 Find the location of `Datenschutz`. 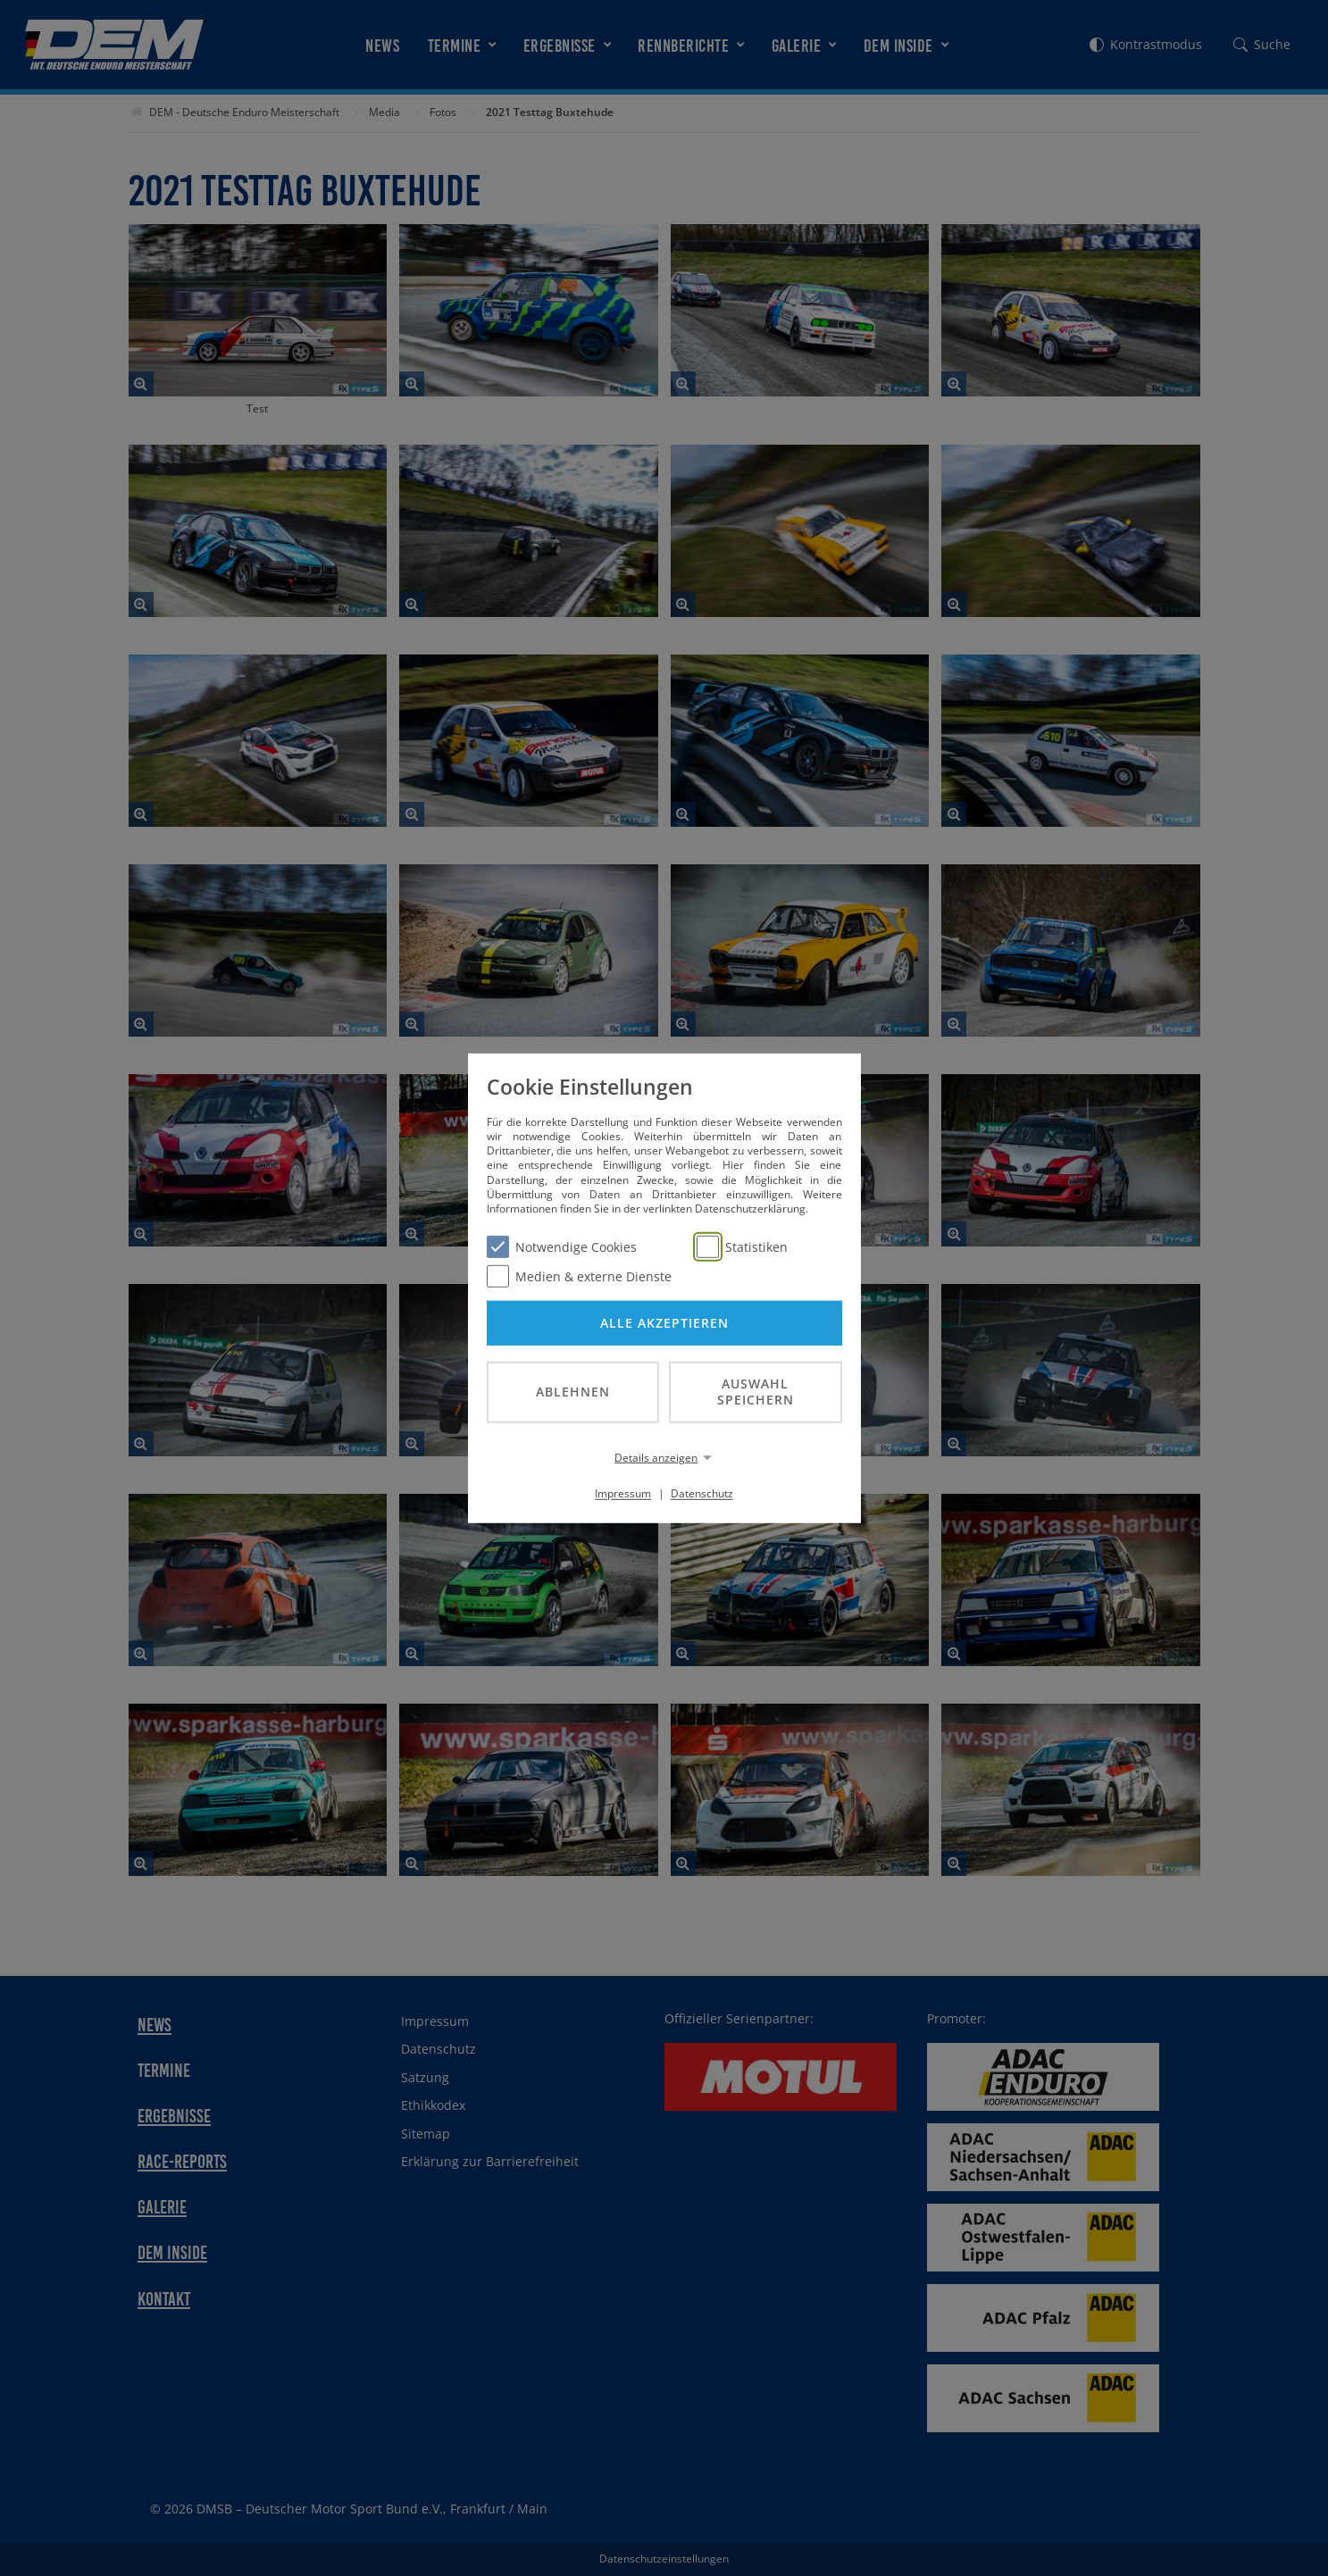

Datenschutz is located at coordinates (702, 1493).